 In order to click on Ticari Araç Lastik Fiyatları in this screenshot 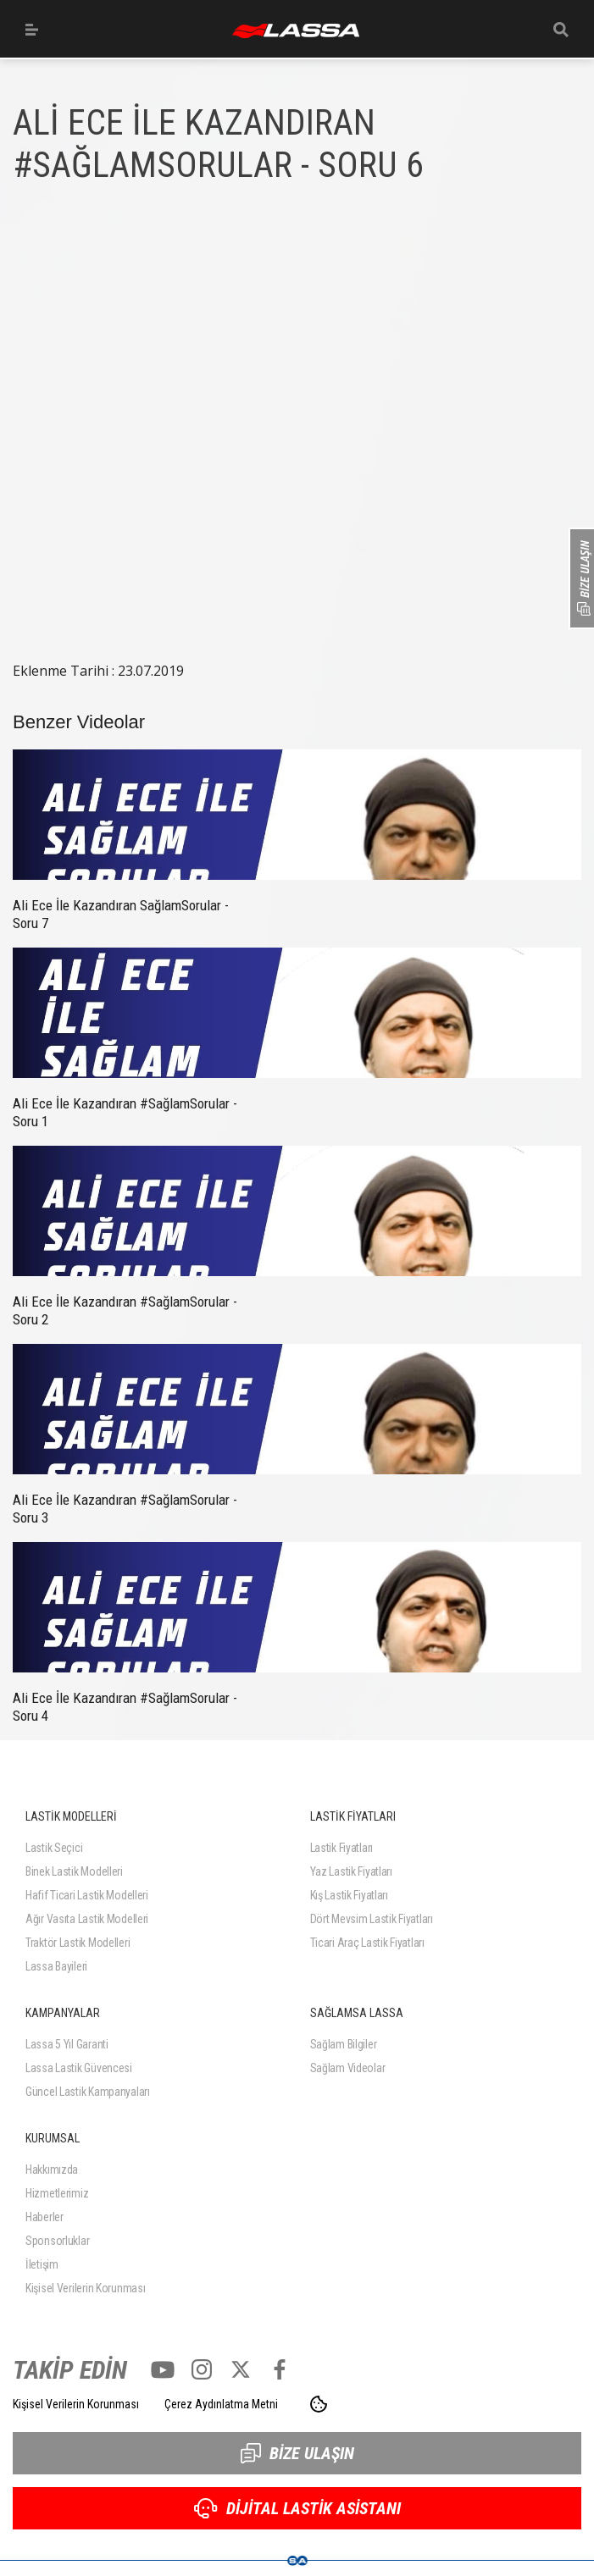, I will do `click(367, 1942)`.